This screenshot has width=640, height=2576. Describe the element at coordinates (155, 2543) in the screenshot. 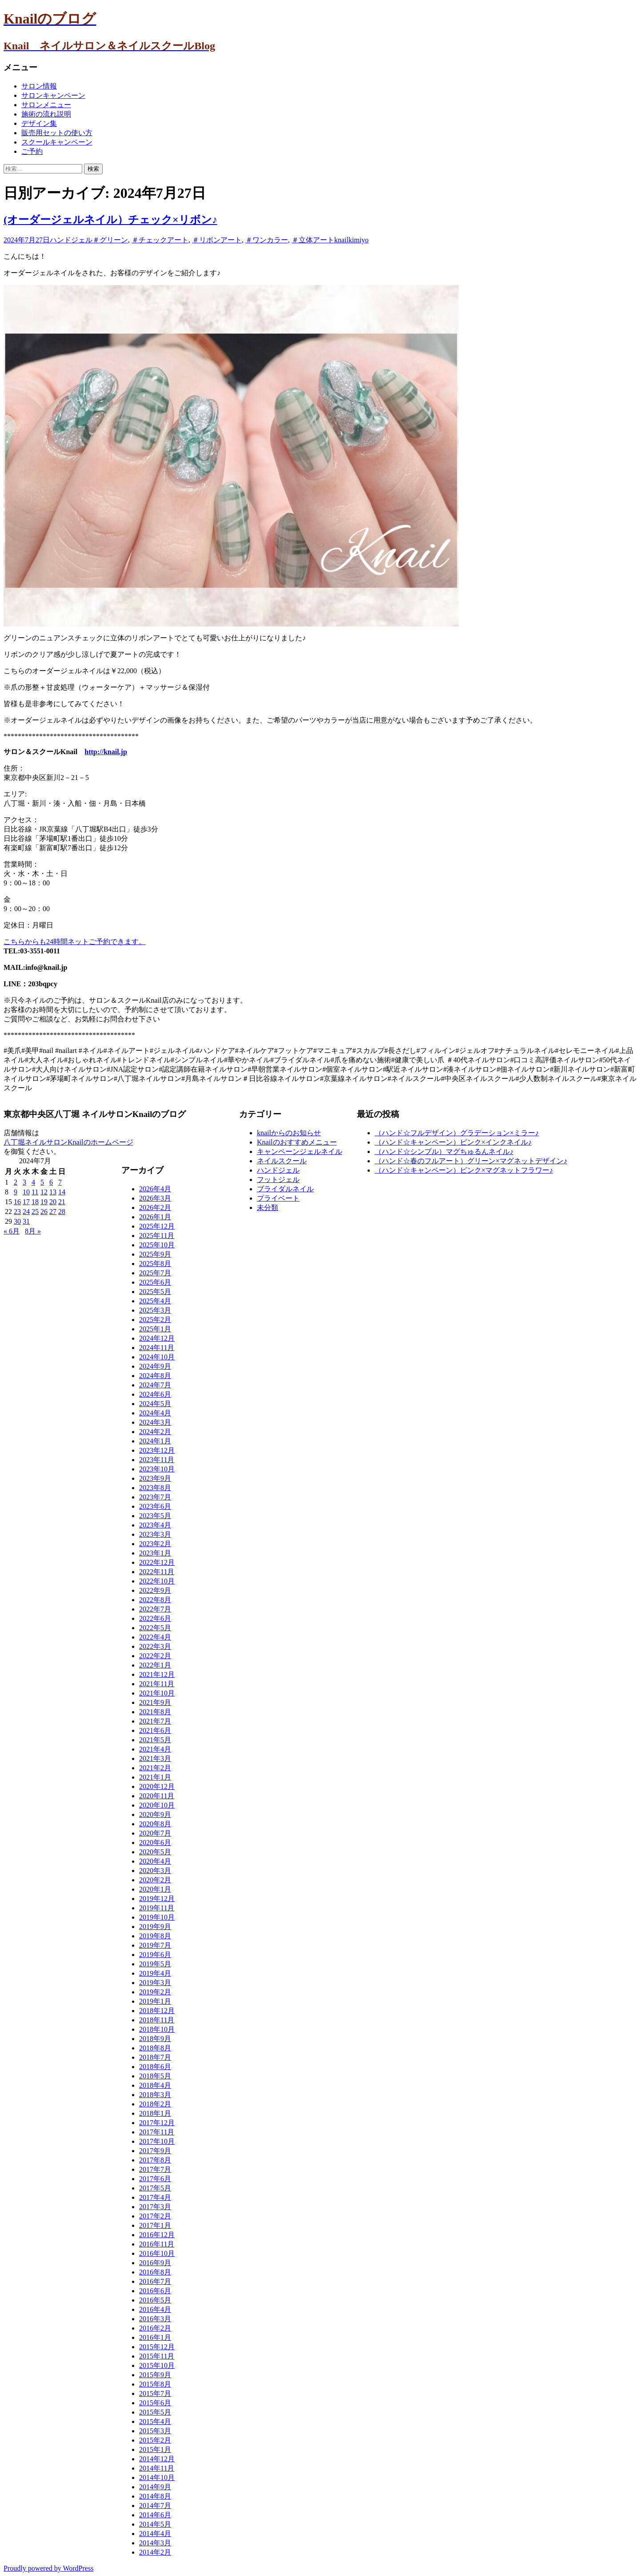

I see `2014年3月` at that location.